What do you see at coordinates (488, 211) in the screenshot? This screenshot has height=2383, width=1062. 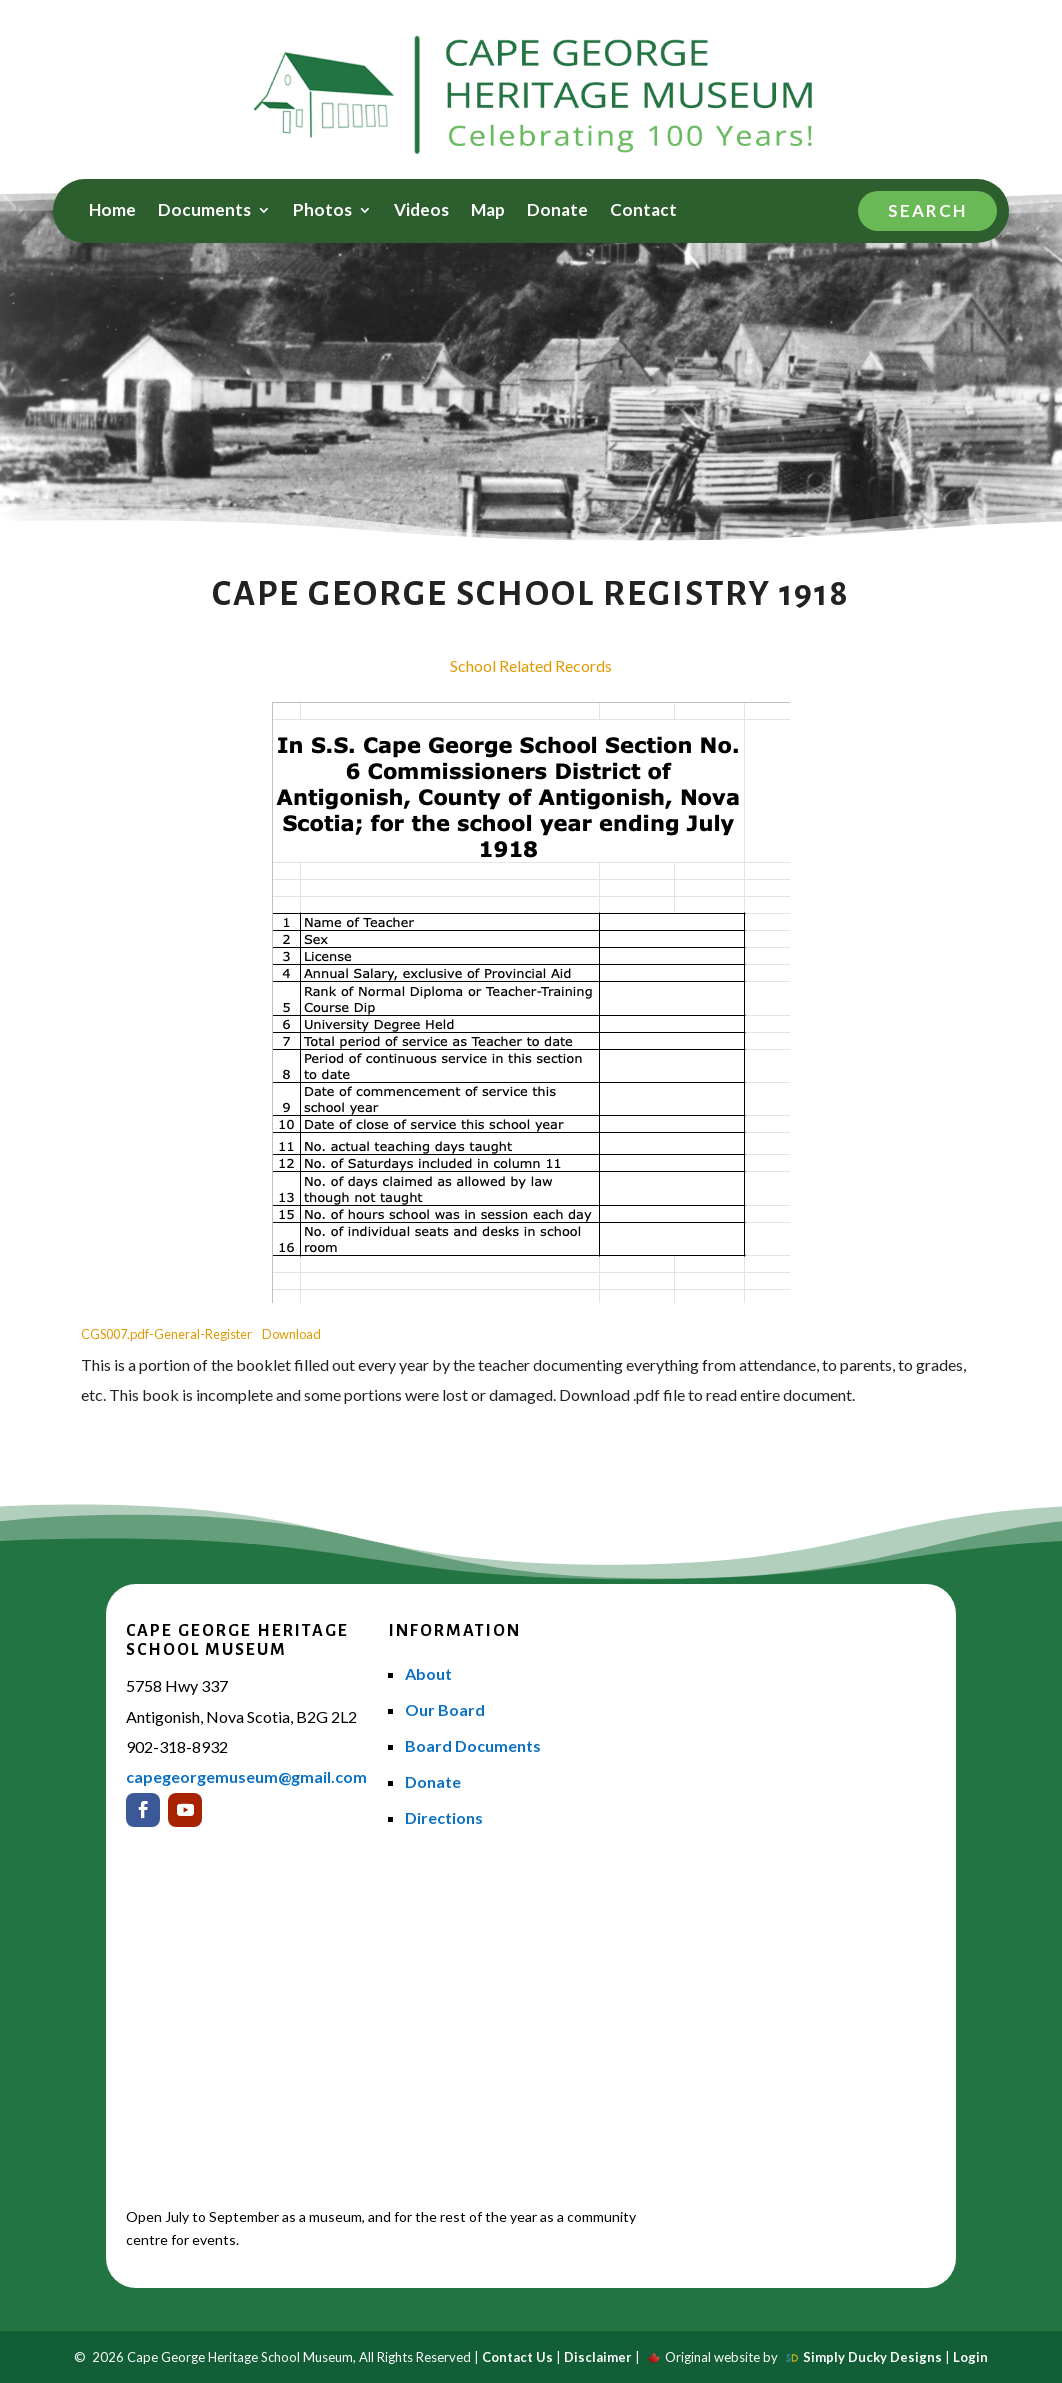 I see `Map` at bounding box center [488, 211].